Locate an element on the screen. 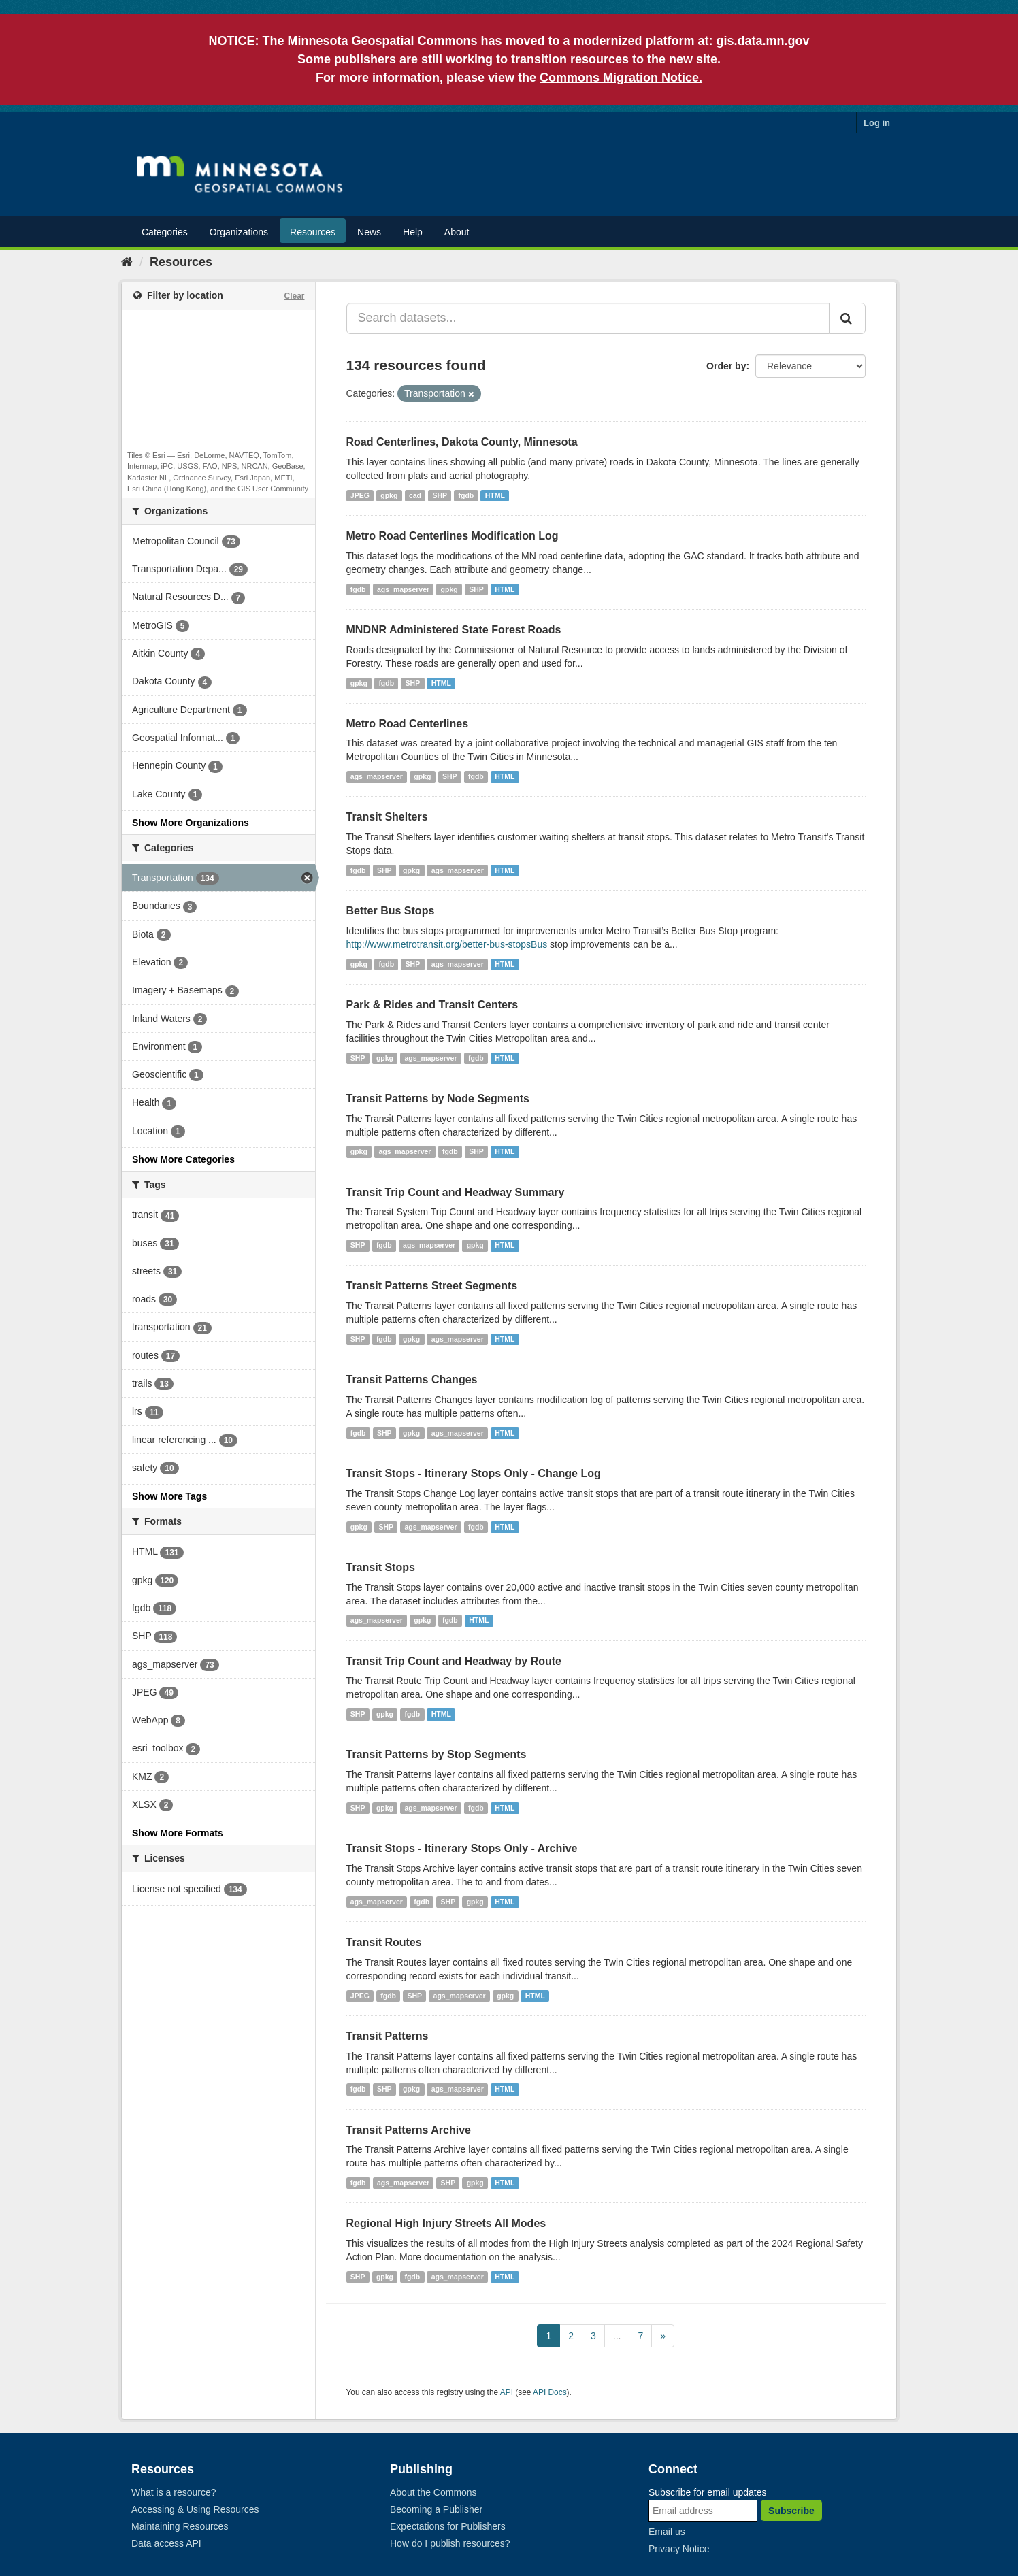  About the Commons is located at coordinates (433, 2492).